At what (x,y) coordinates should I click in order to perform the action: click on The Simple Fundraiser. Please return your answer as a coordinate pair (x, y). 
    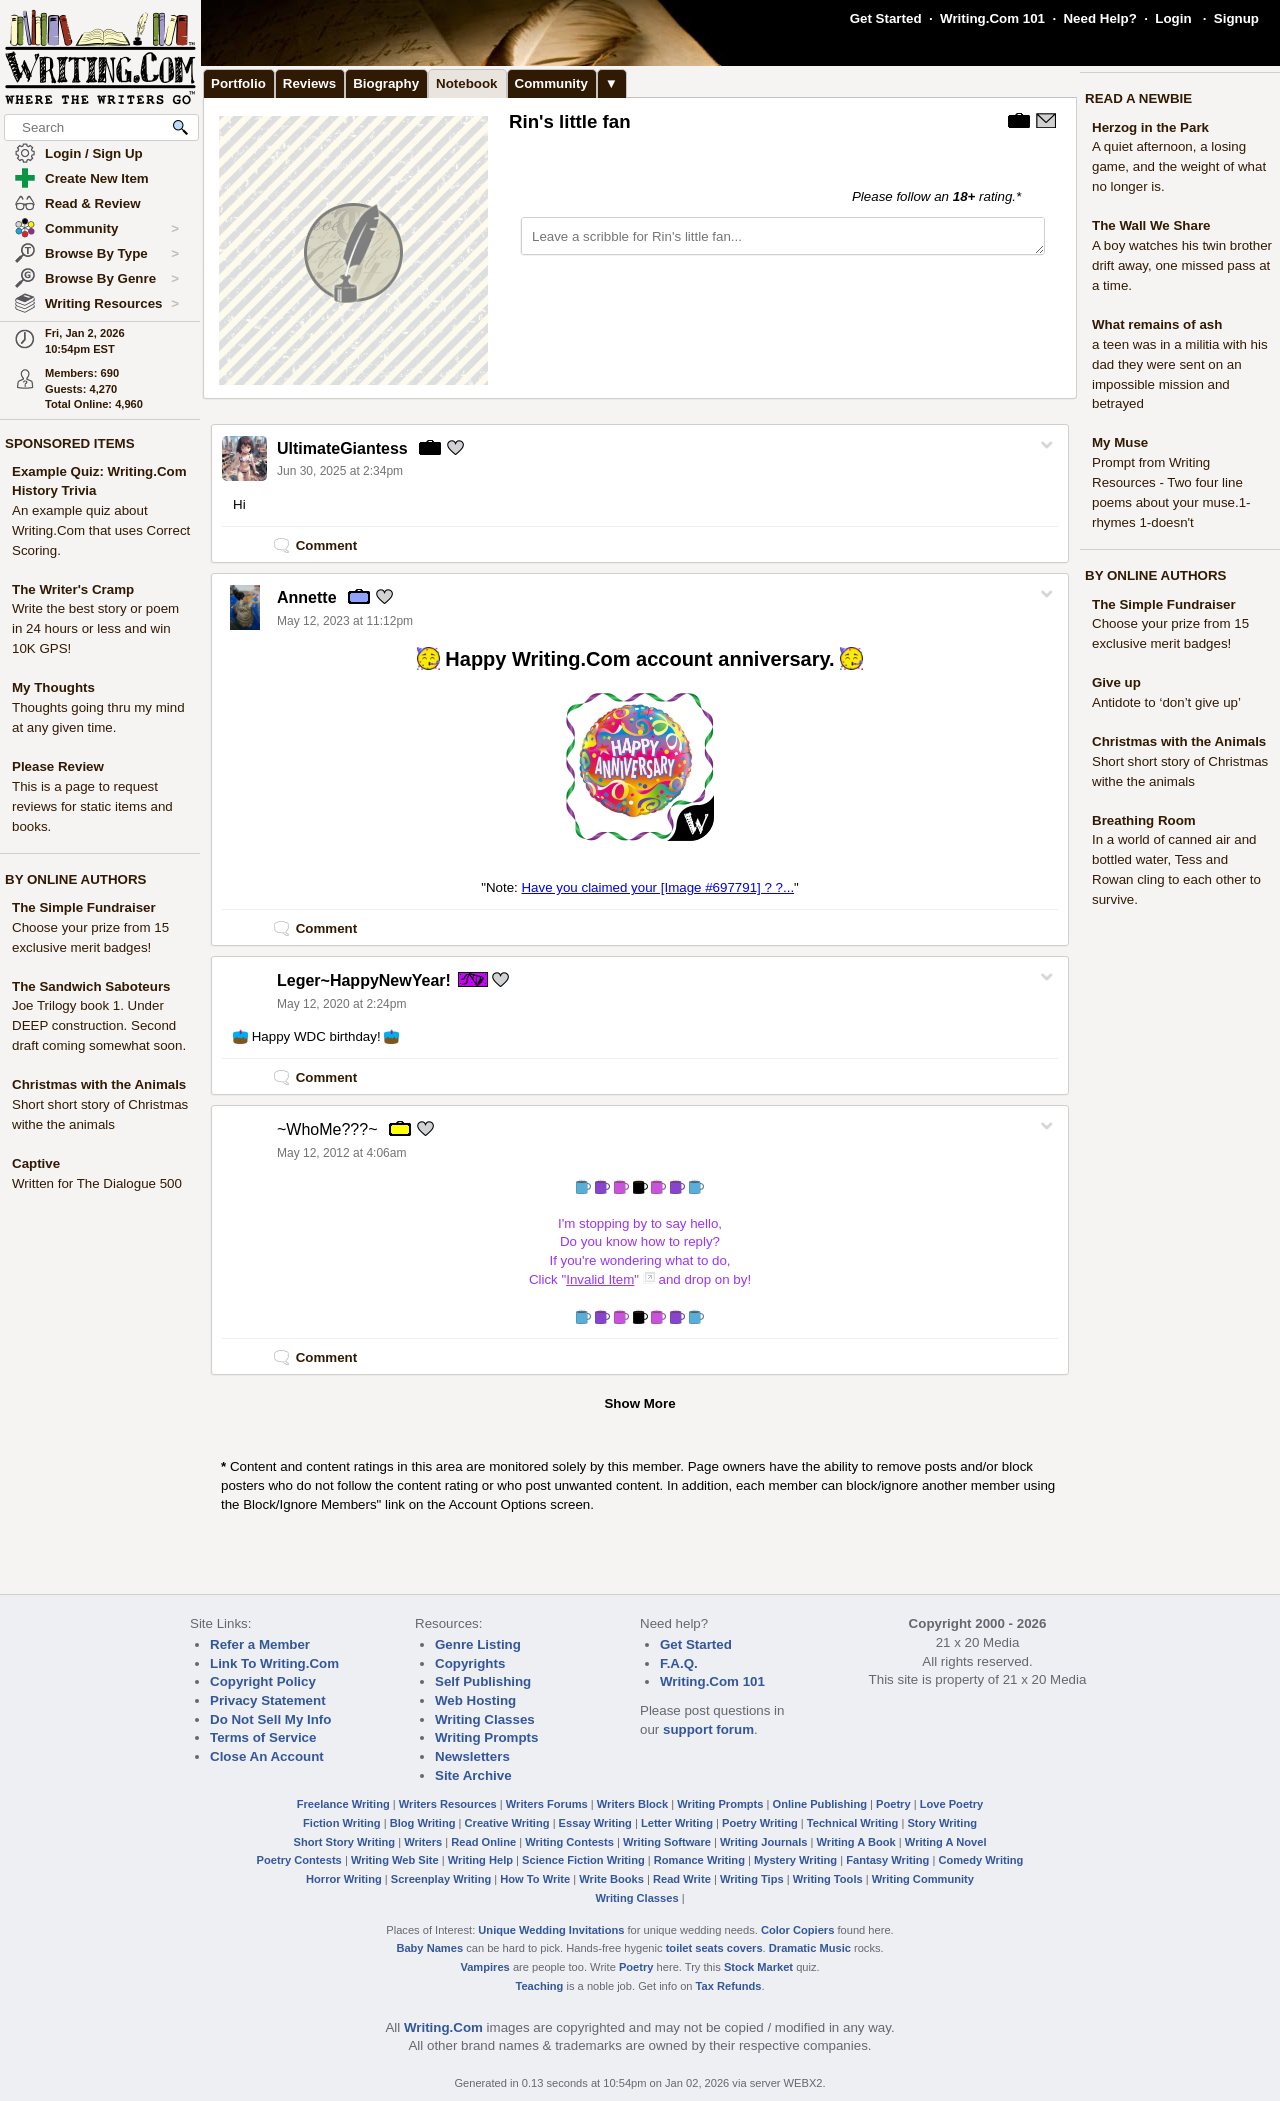
    Looking at the image, I should click on (84, 907).